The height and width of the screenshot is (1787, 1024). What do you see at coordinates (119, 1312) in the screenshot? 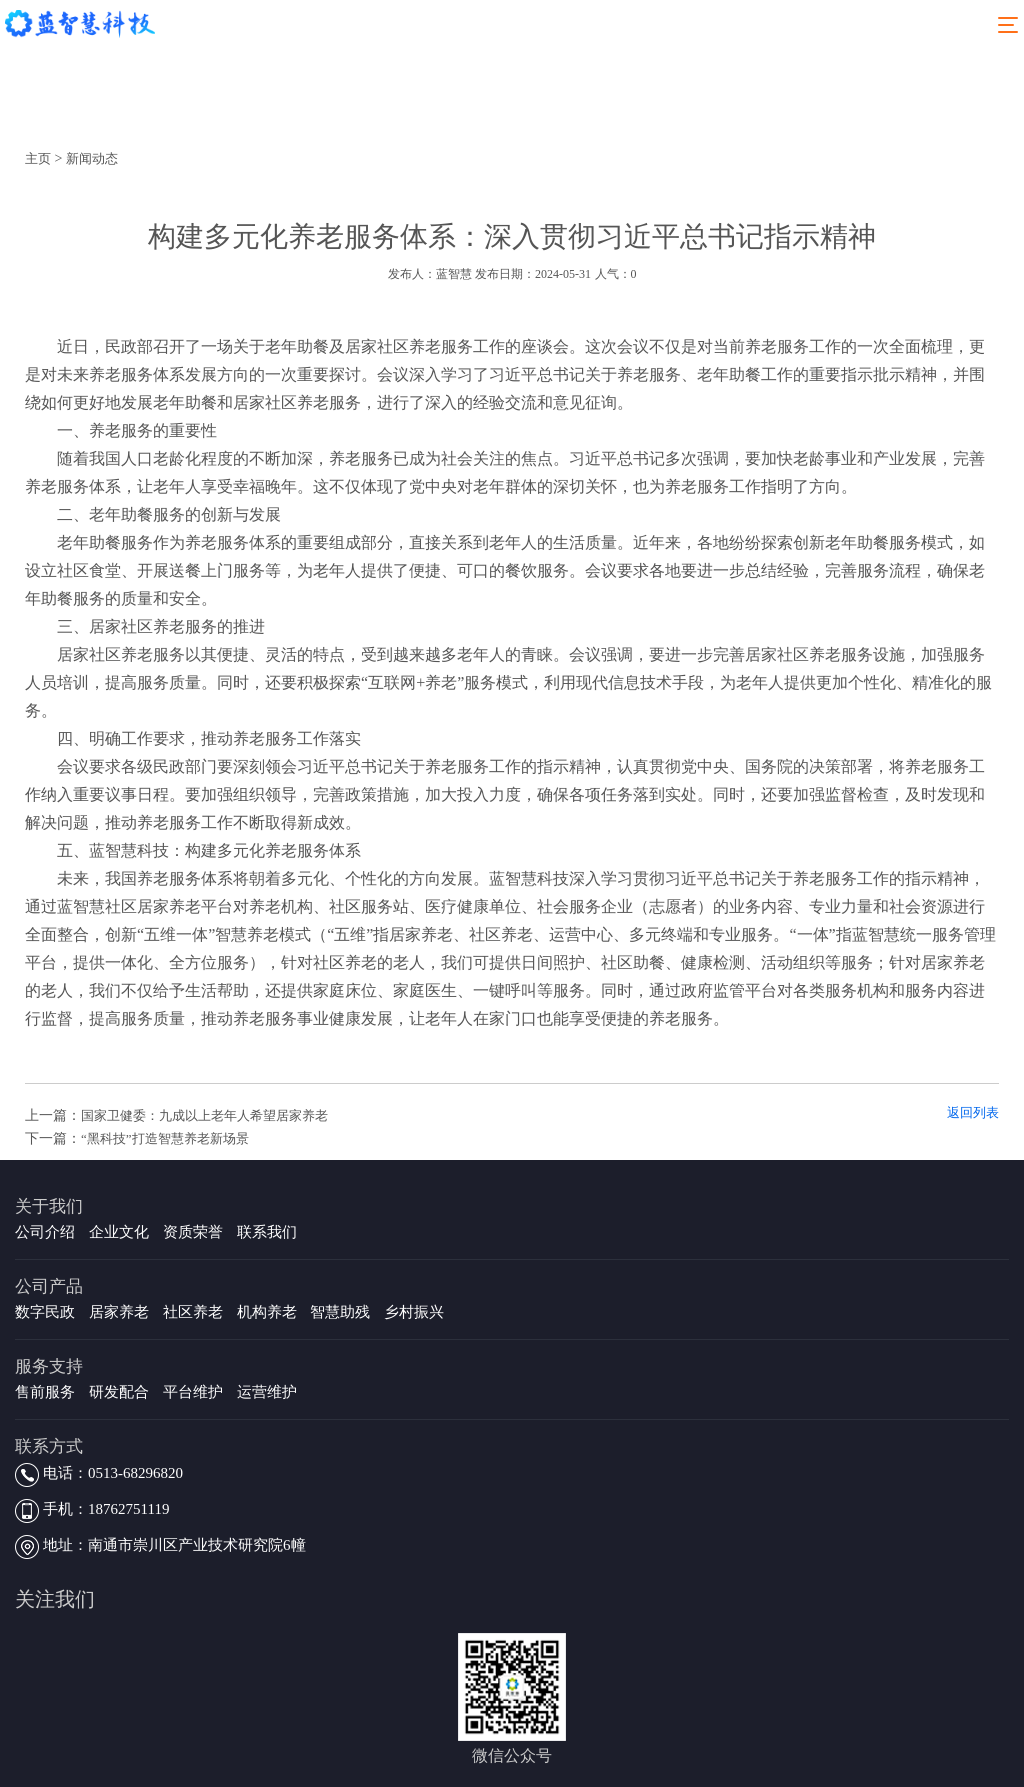
I see `居家养老` at bounding box center [119, 1312].